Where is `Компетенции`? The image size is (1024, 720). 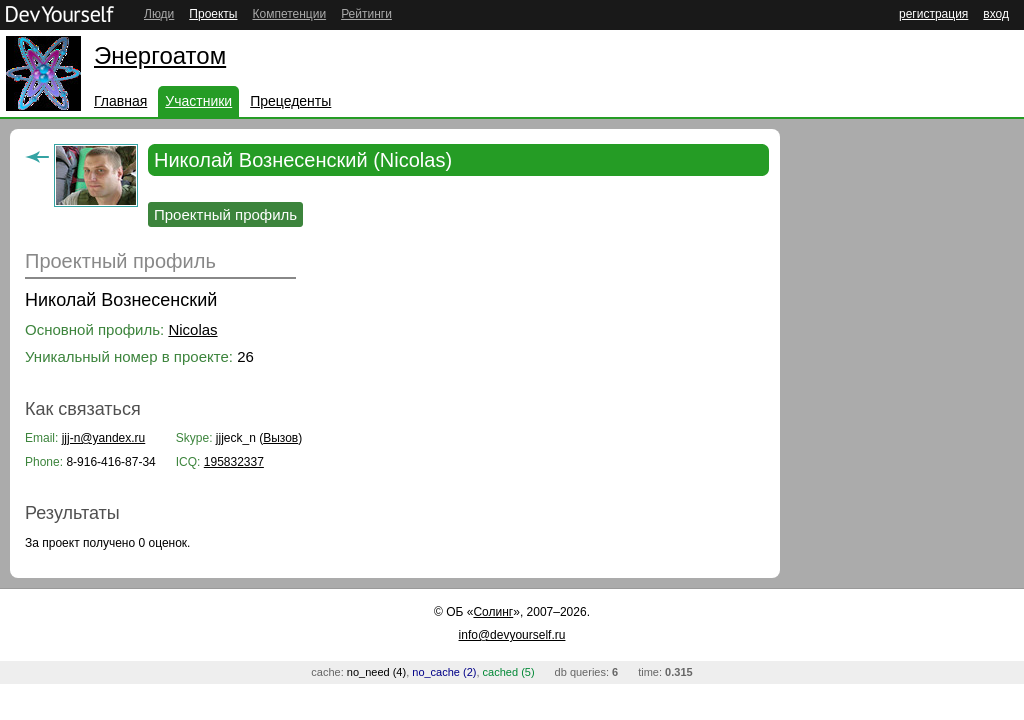
Компетенции is located at coordinates (289, 14).